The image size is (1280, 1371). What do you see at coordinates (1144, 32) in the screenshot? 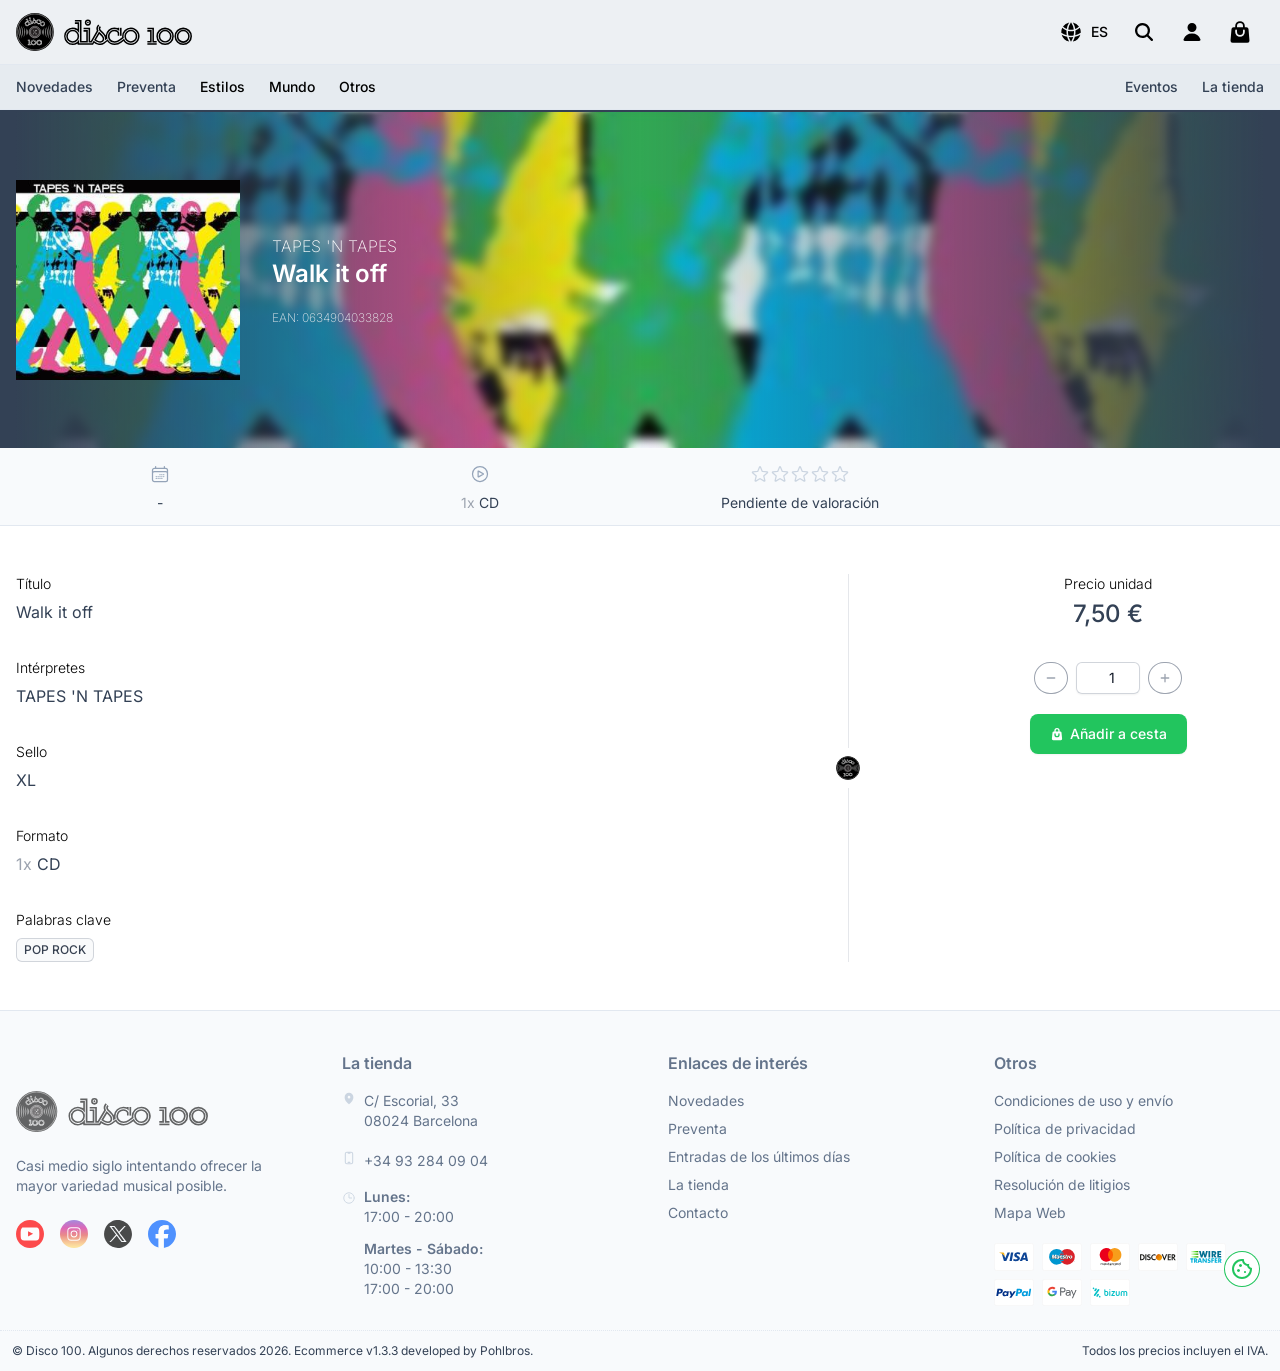
I see `[Buscar]` at bounding box center [1144, 32].